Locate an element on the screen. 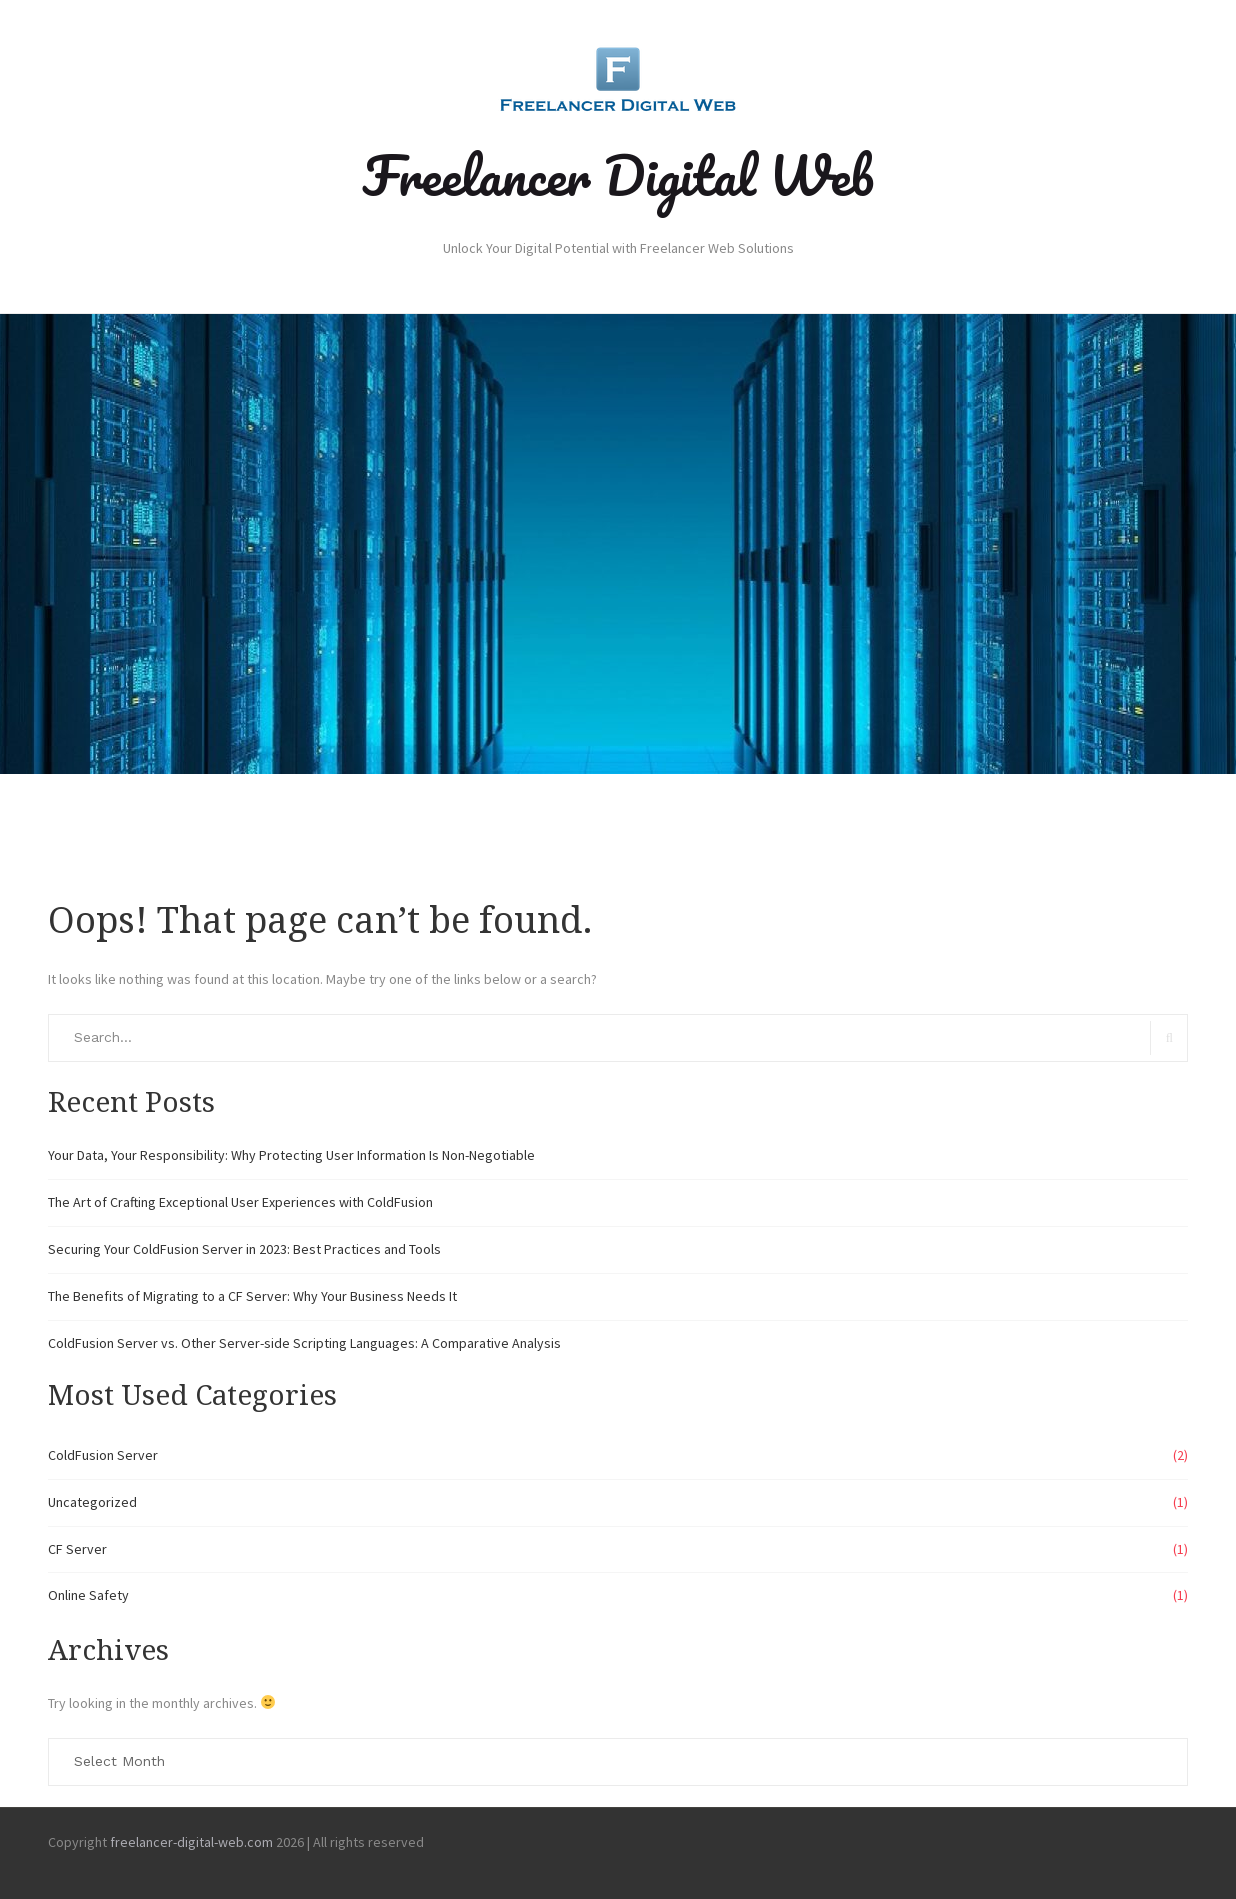  ColdFusion Server is located at coordinates (103, 1455).